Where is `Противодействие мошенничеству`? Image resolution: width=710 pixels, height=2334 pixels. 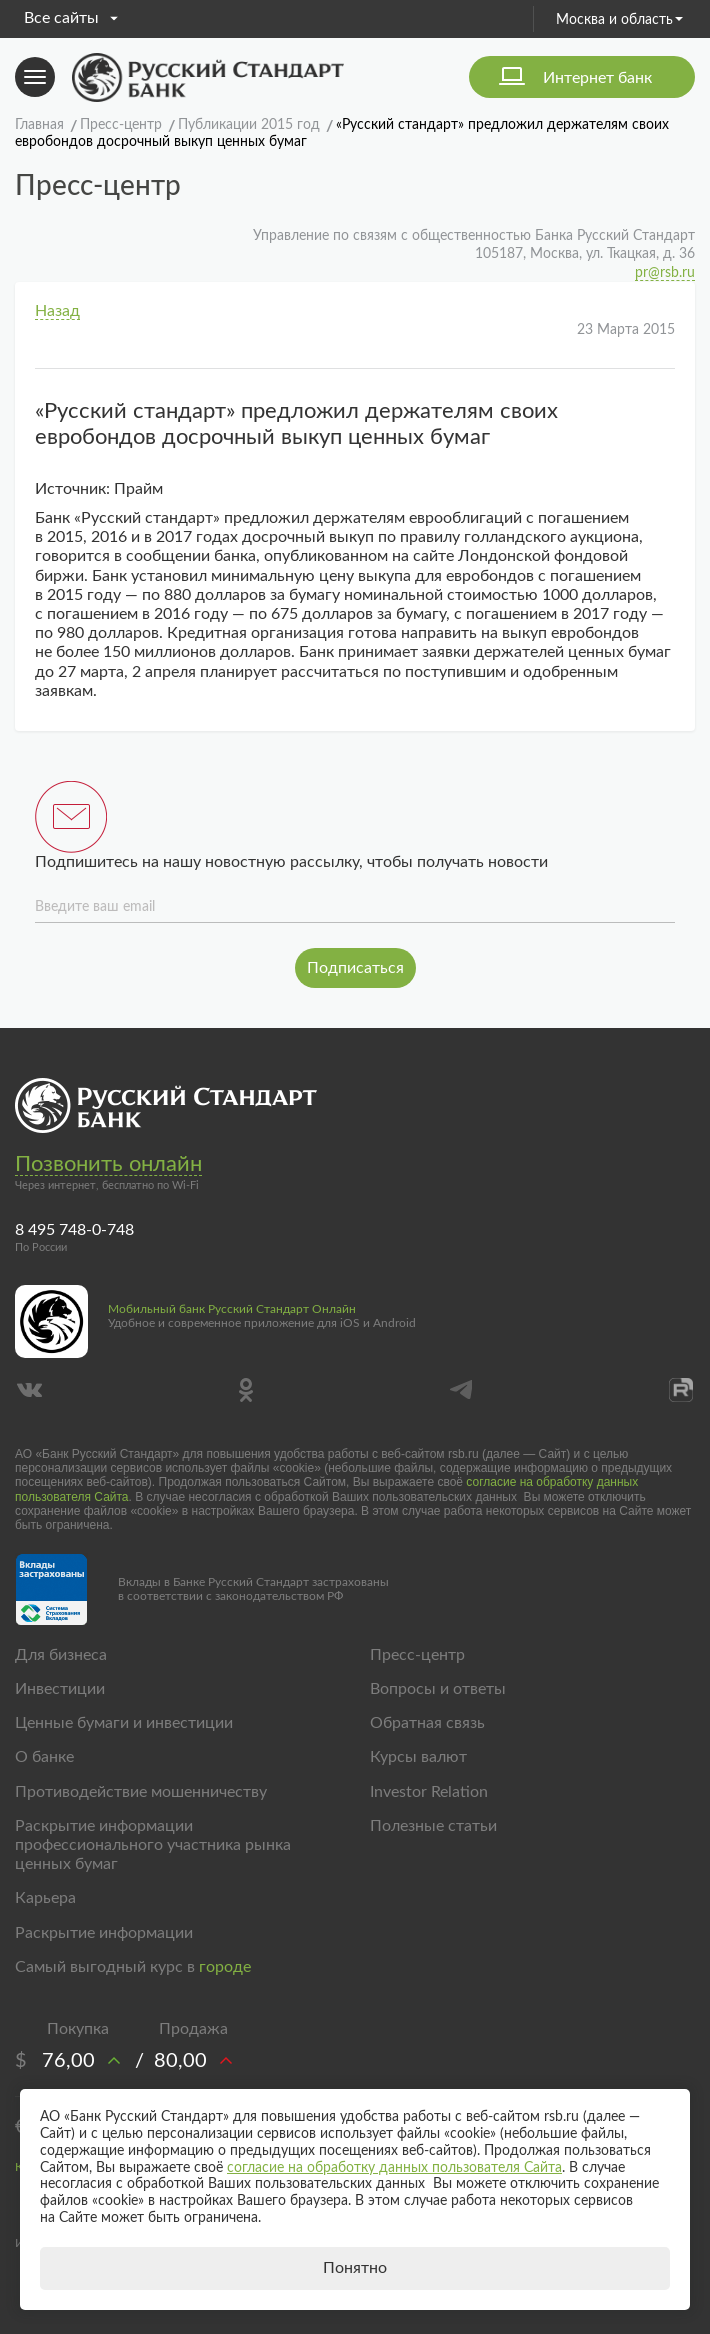 Противодействие мошенничеству is located at coordinates (141, 1792).